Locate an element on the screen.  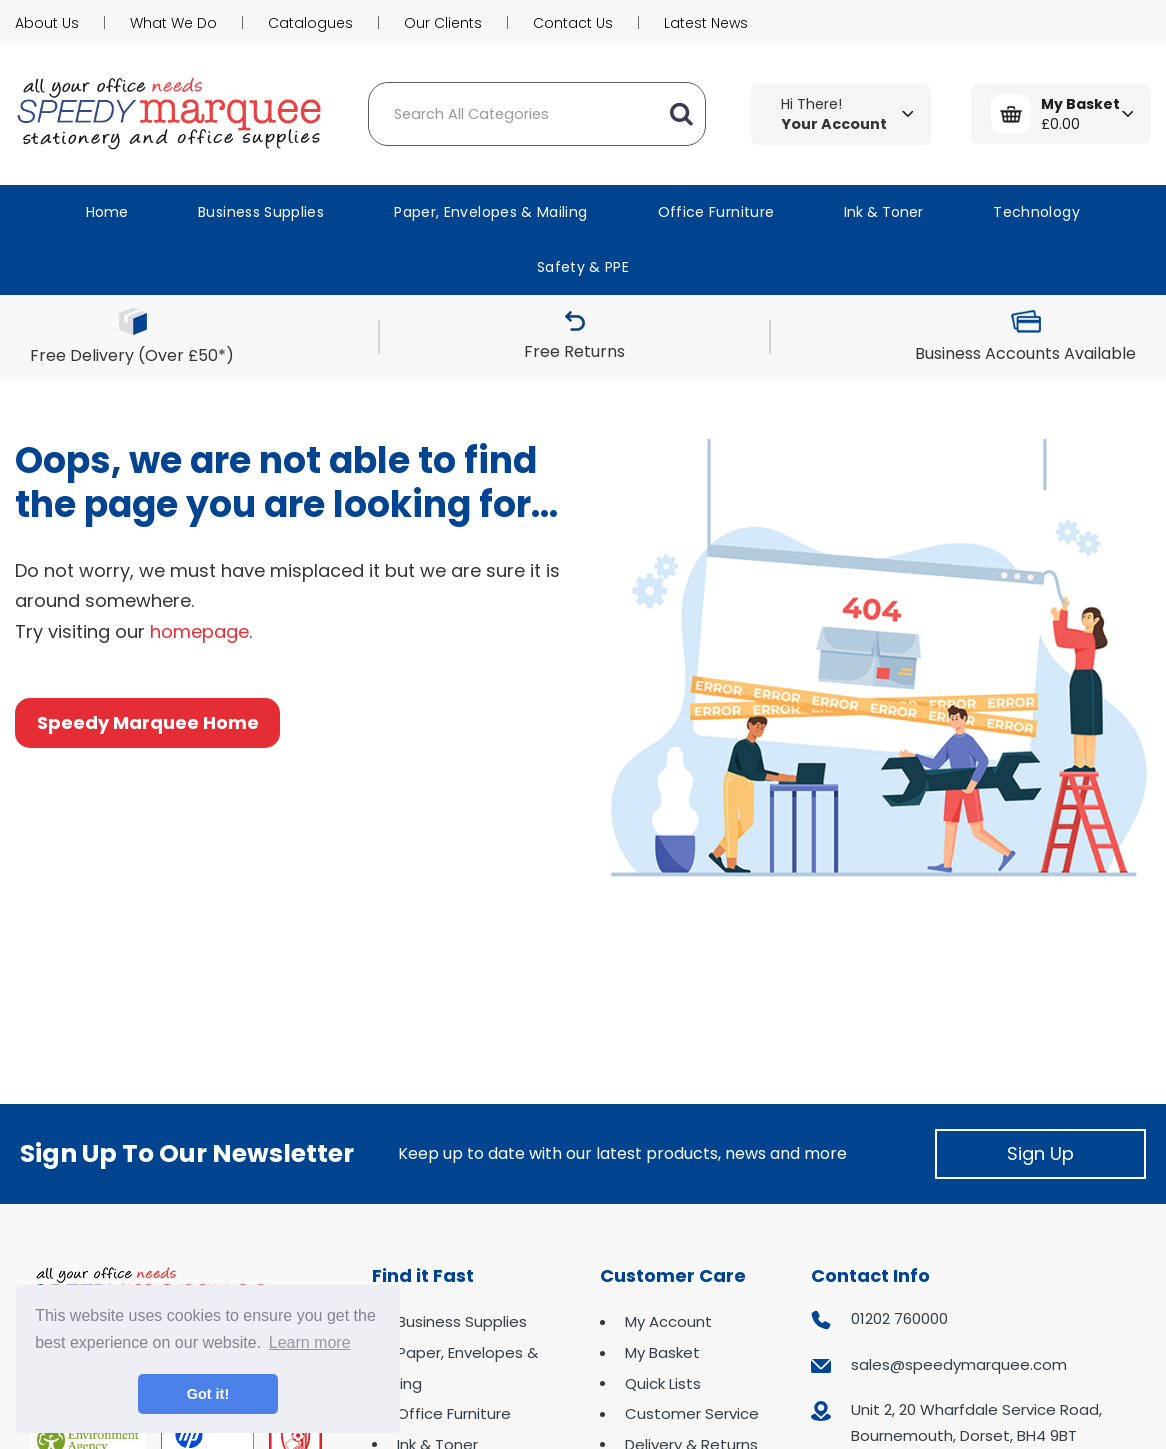
Ink & Toner is located at coordinates (883, 212).